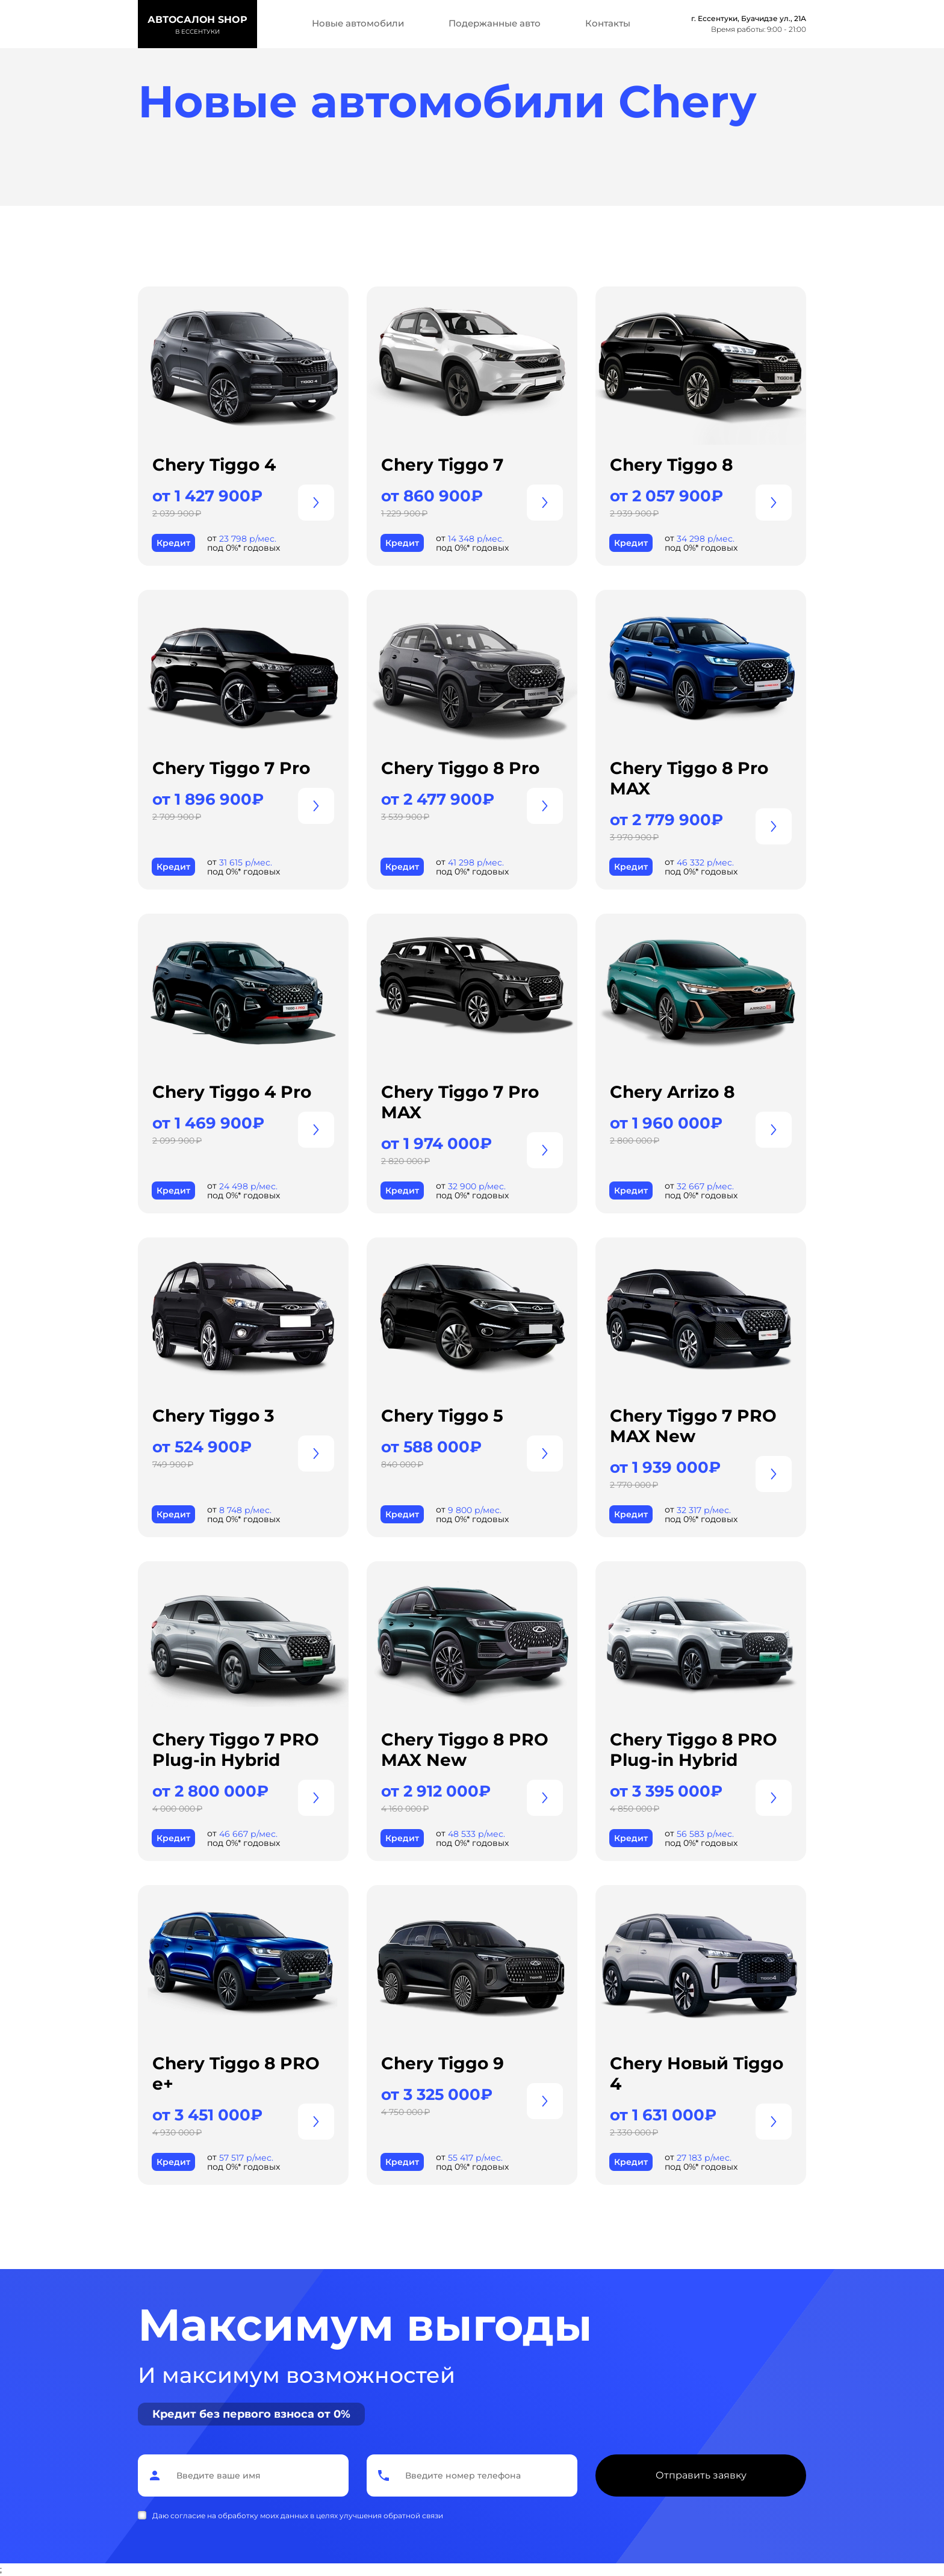 This screenshot has height=2576, width=944. What do you see at coordinates (495, 23) in the screenshot?
I see `Подержанные авто` at bounding box center [495, 23].